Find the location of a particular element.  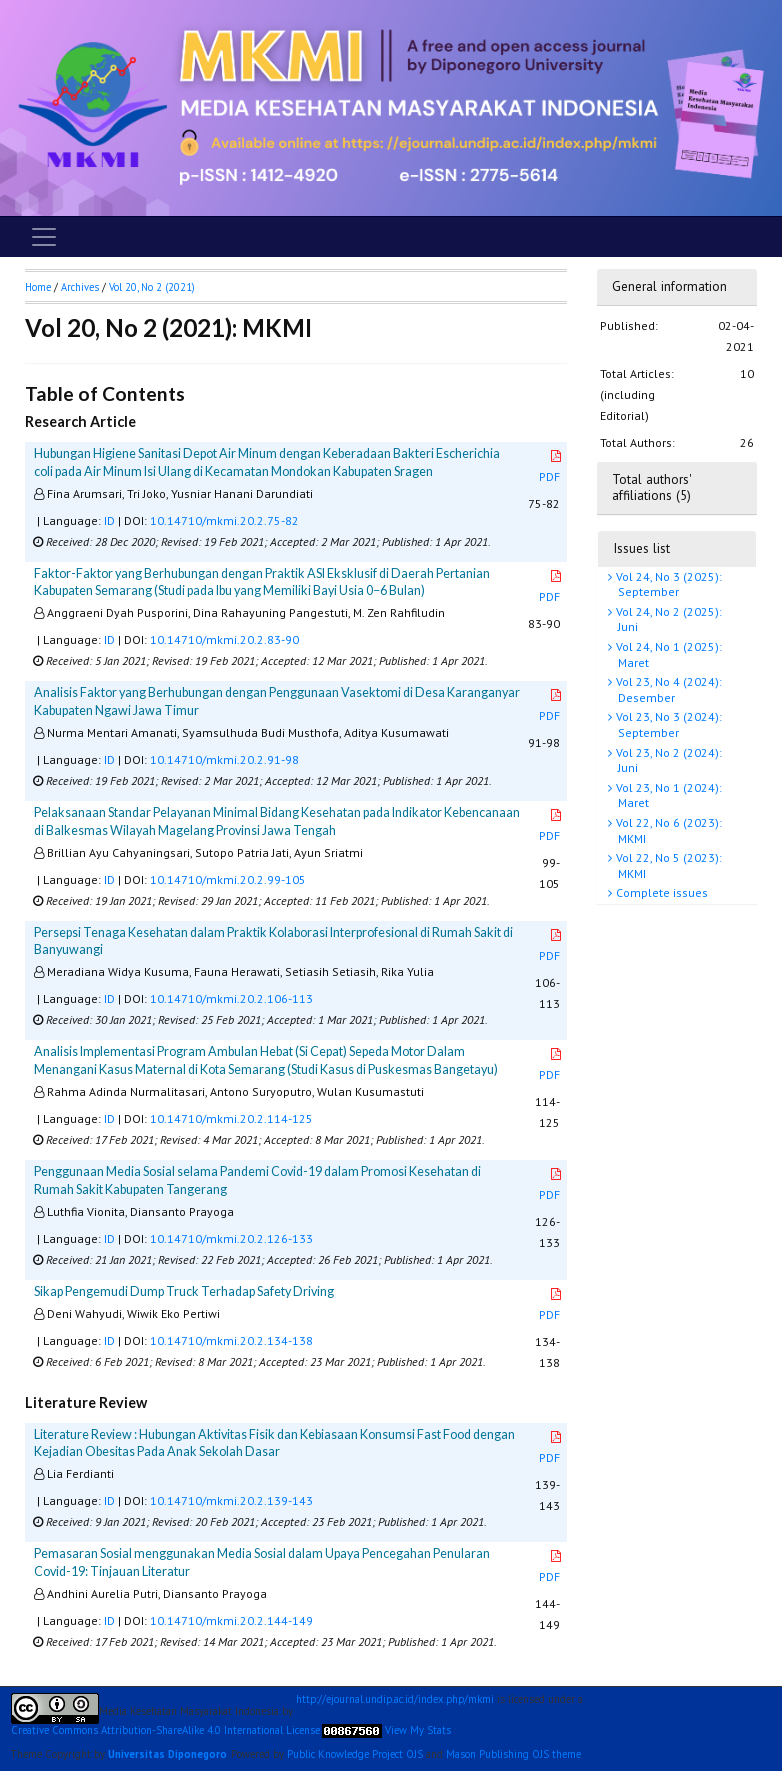

http://ejournal.undip.ac.id/index.php/mkmi is located at coordinates (395, 1699).